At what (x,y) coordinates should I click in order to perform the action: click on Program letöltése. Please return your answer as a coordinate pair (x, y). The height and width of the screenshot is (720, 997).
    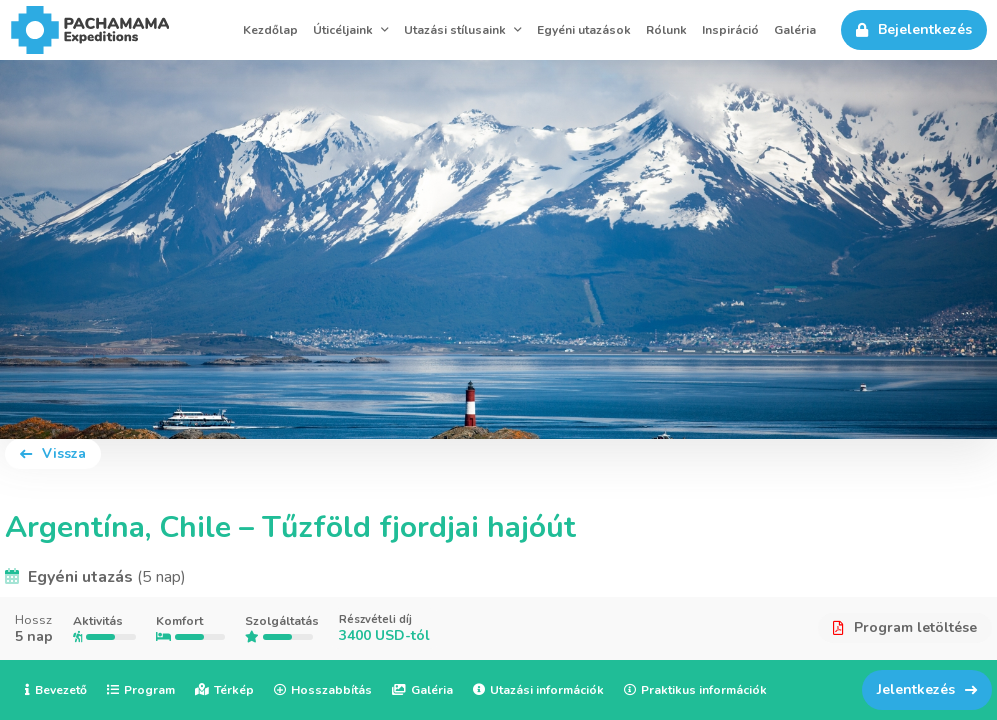
    Looking at the image, I should click on (905, 627).